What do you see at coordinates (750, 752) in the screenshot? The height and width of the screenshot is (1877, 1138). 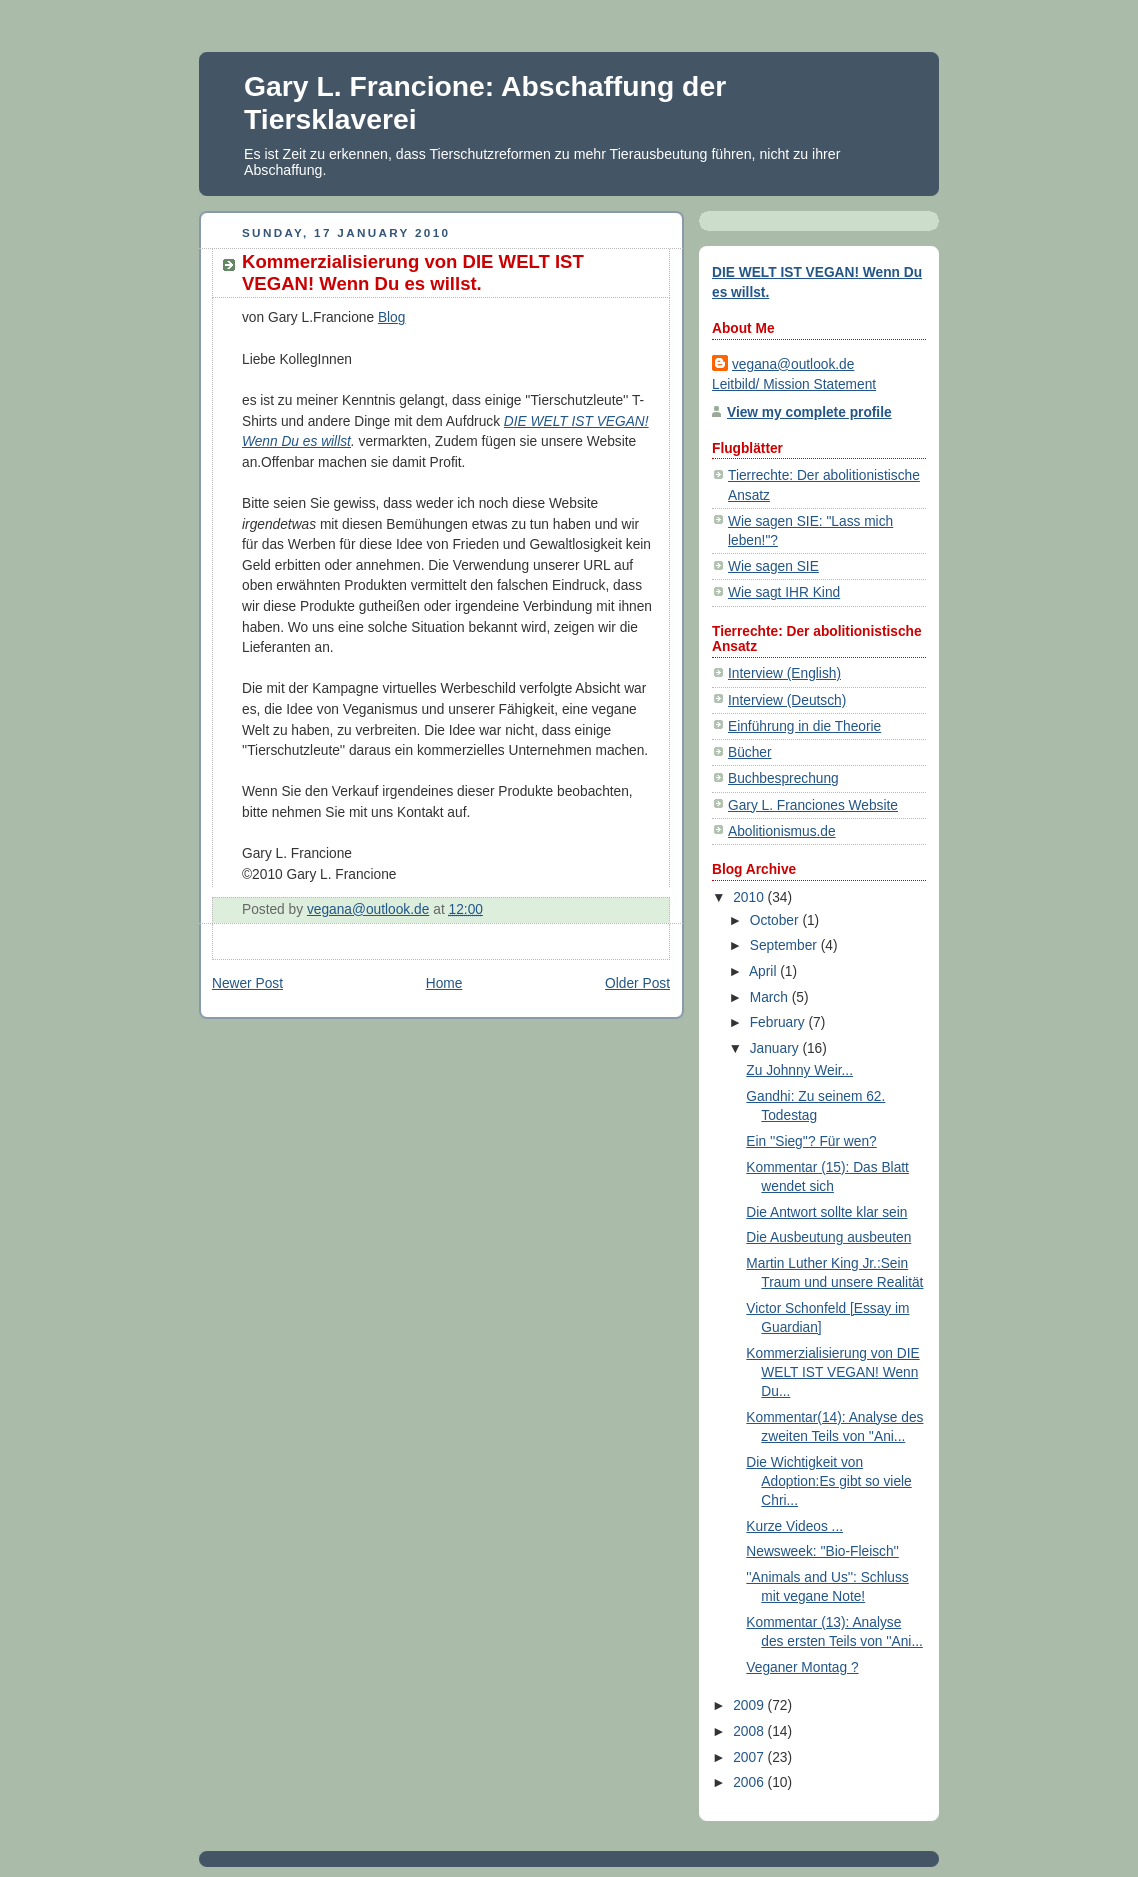 I see `Bücher` at bounding box center [750, 752].